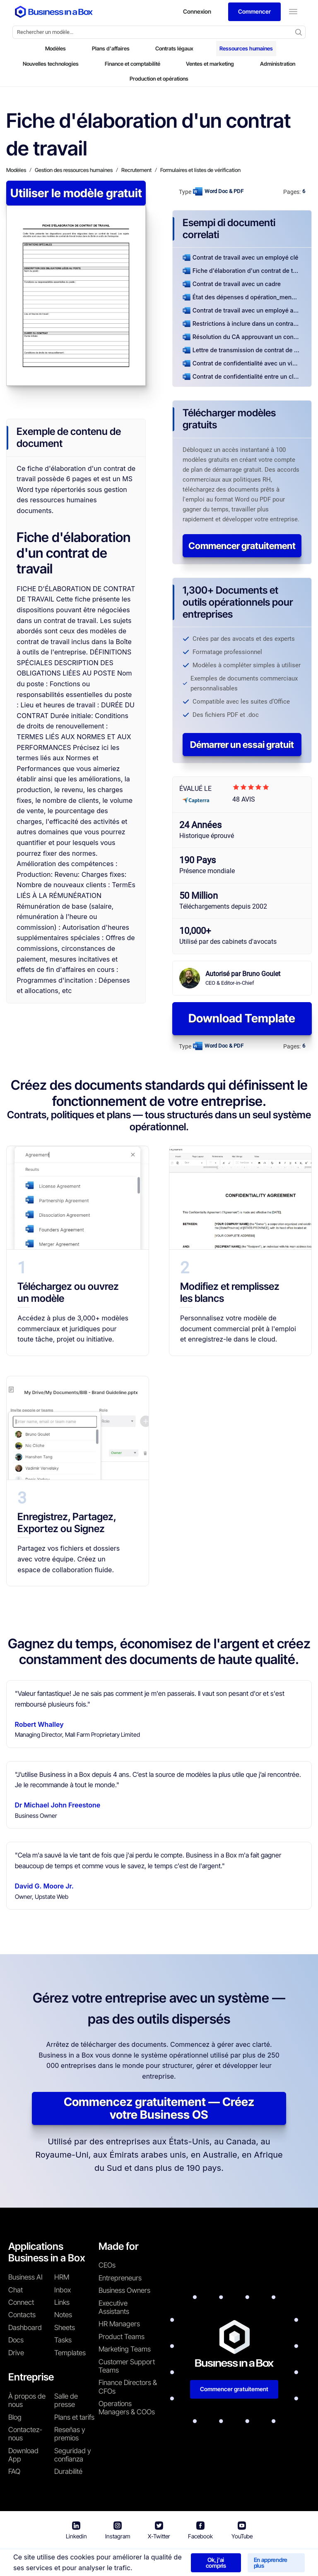  Describe the element at coordinates (53, 12) in the screenshot. I see `[Business In a Box logo which brings you back to the home page.]` at that location.